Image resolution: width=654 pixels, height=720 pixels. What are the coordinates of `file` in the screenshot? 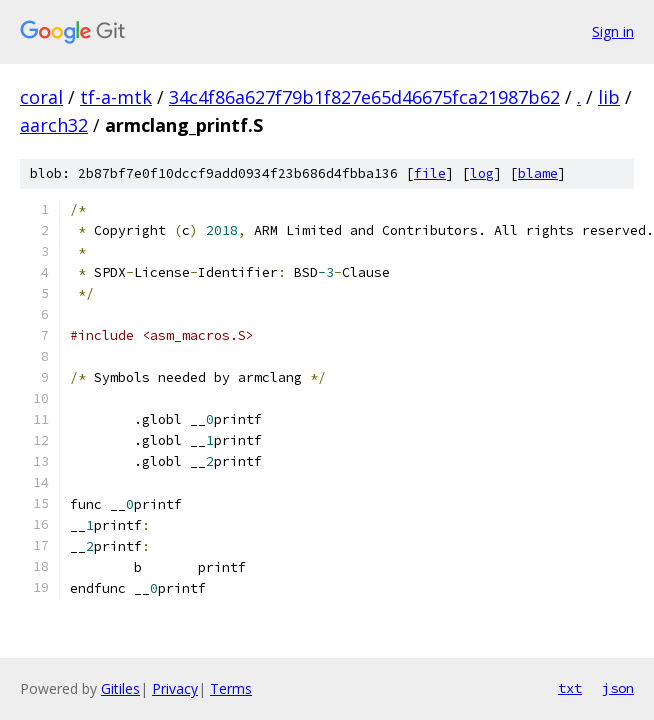 It's located at (430, 173).